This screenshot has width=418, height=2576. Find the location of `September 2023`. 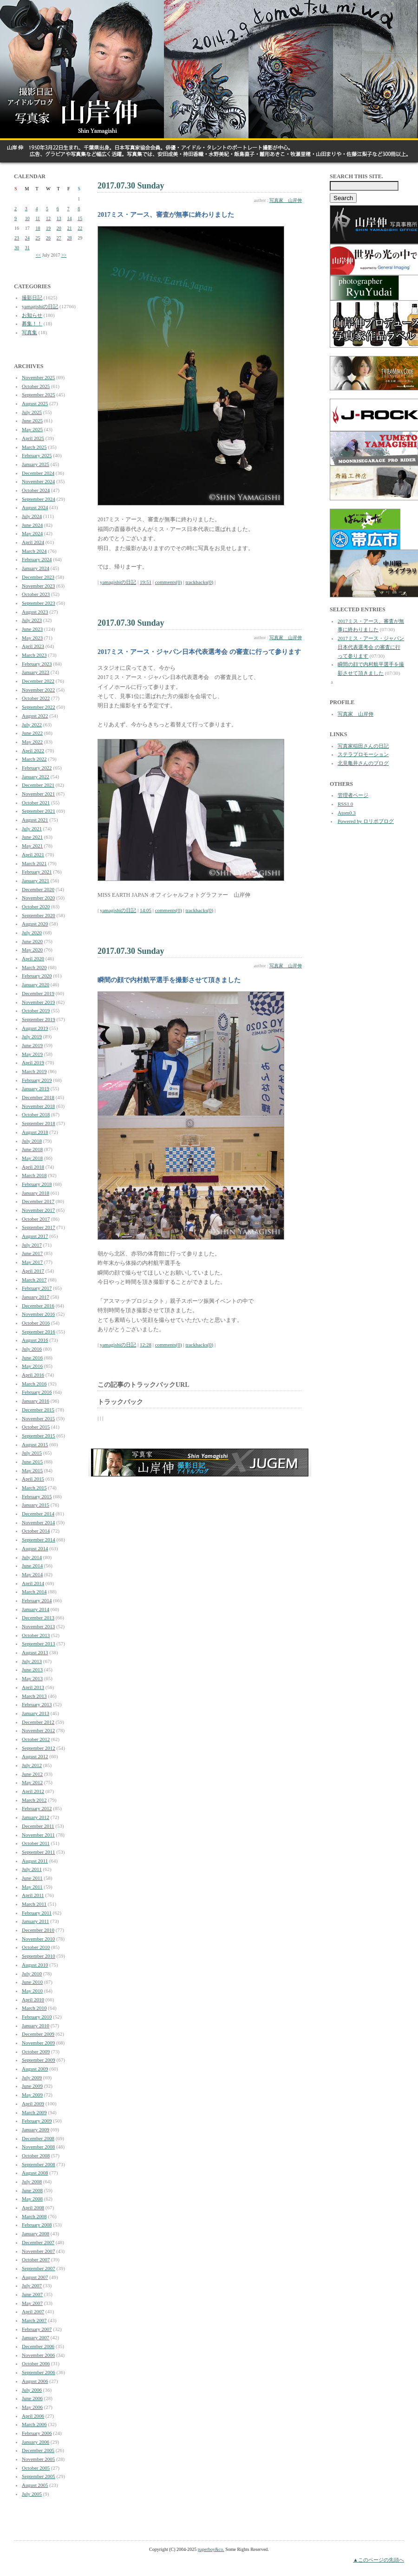

September 2023 is located at coordinates (38, 603).